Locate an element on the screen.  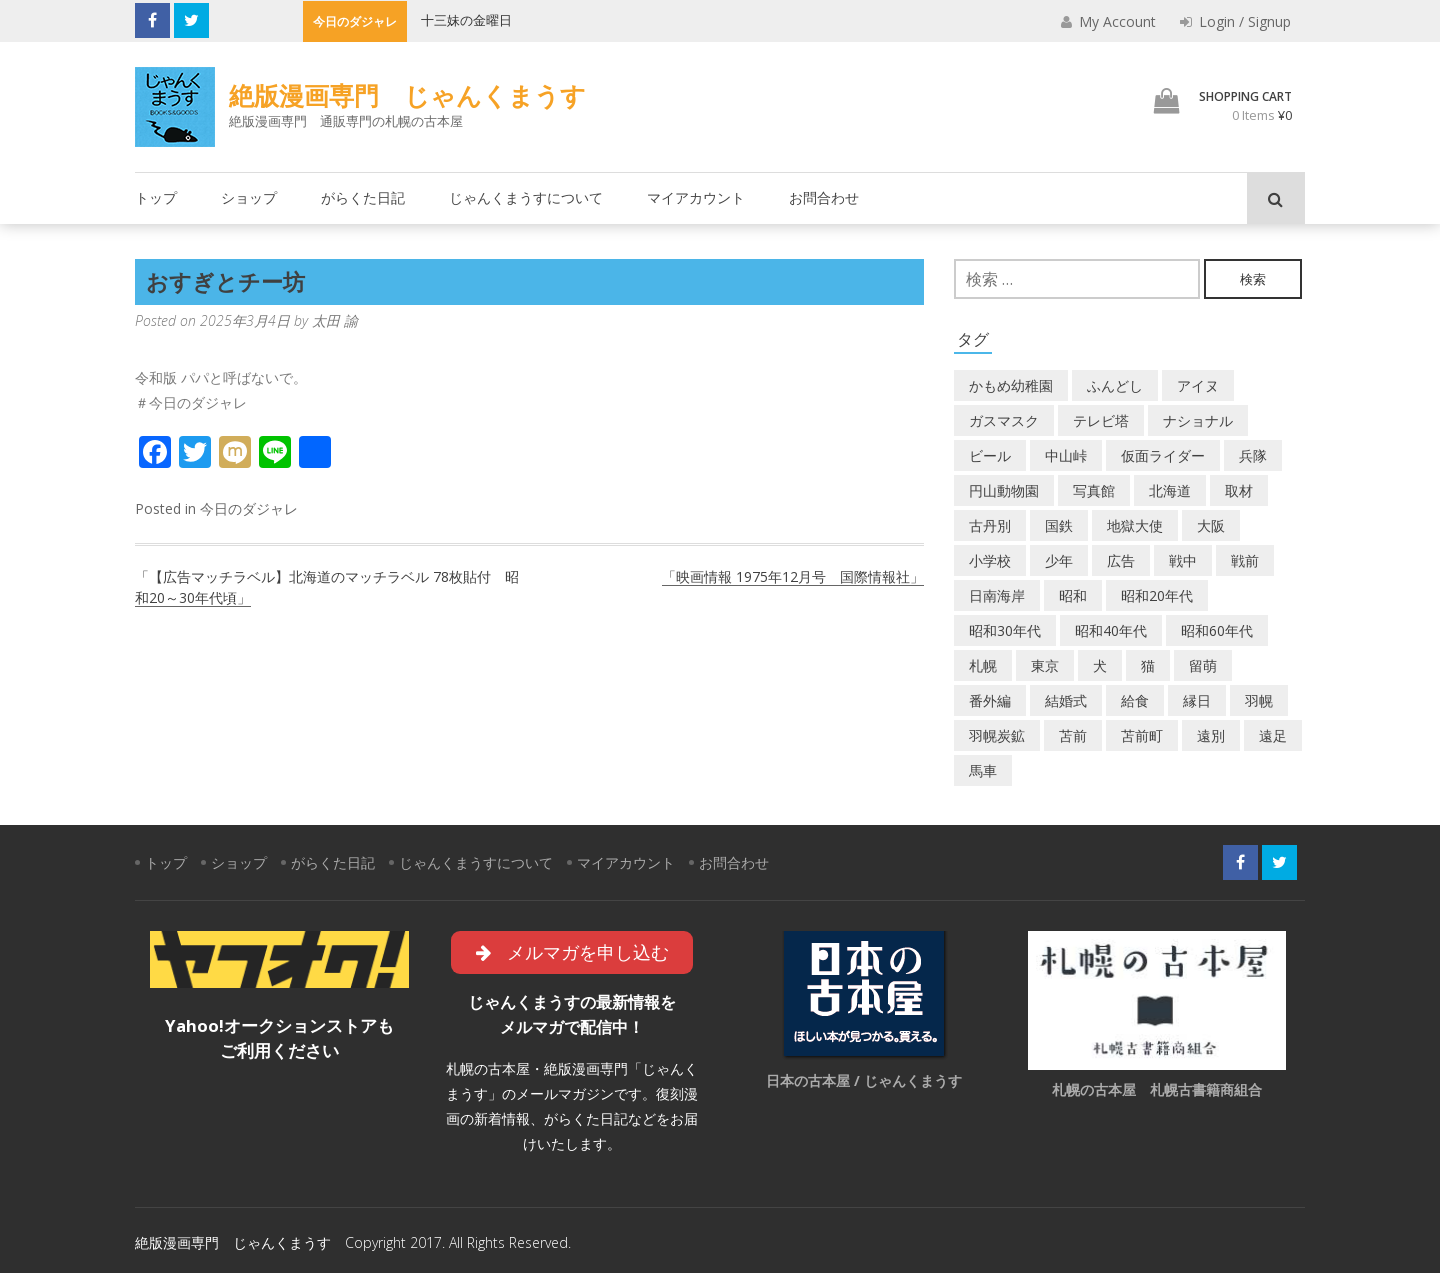
戦中 [戦中 (2個の項目)] is located at coordinates (1183, 560).